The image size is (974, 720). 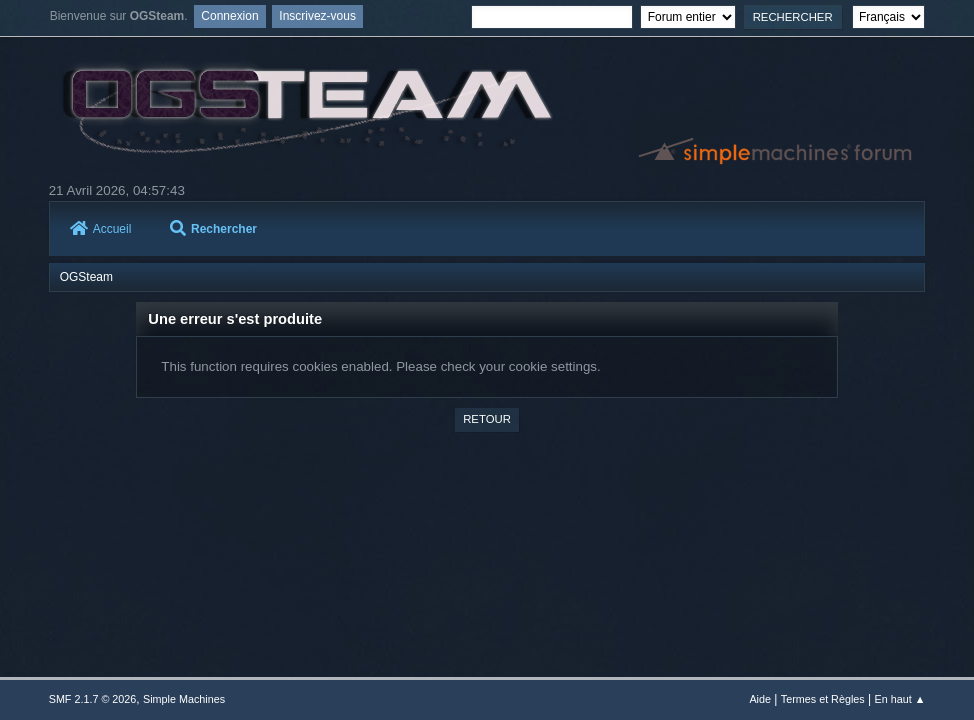 What do you see at coordinates (487, 419) in the screenshot?
I see `Retour` at bounding box center [487, 419].